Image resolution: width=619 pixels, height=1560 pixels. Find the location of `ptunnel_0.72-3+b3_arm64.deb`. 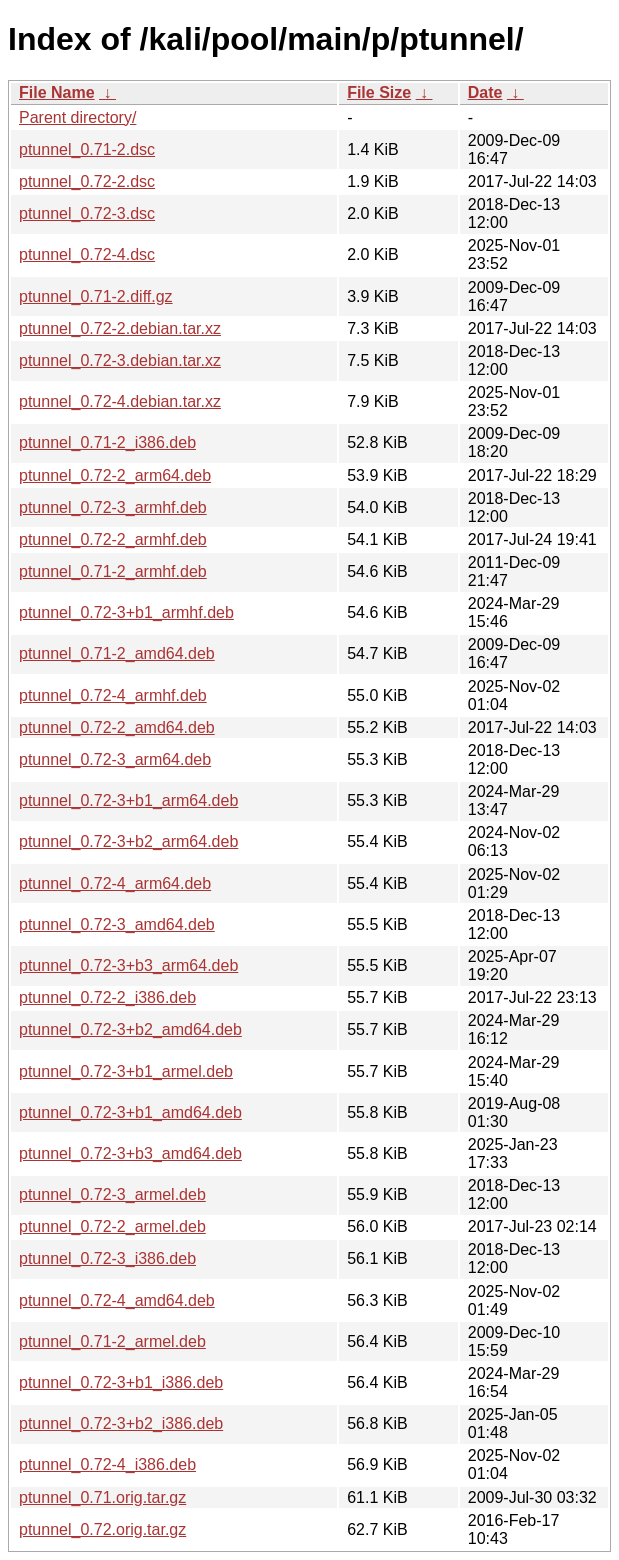

ptunnel_0.72-3+b3_arm64.deb is located at coordinates (128, 965).